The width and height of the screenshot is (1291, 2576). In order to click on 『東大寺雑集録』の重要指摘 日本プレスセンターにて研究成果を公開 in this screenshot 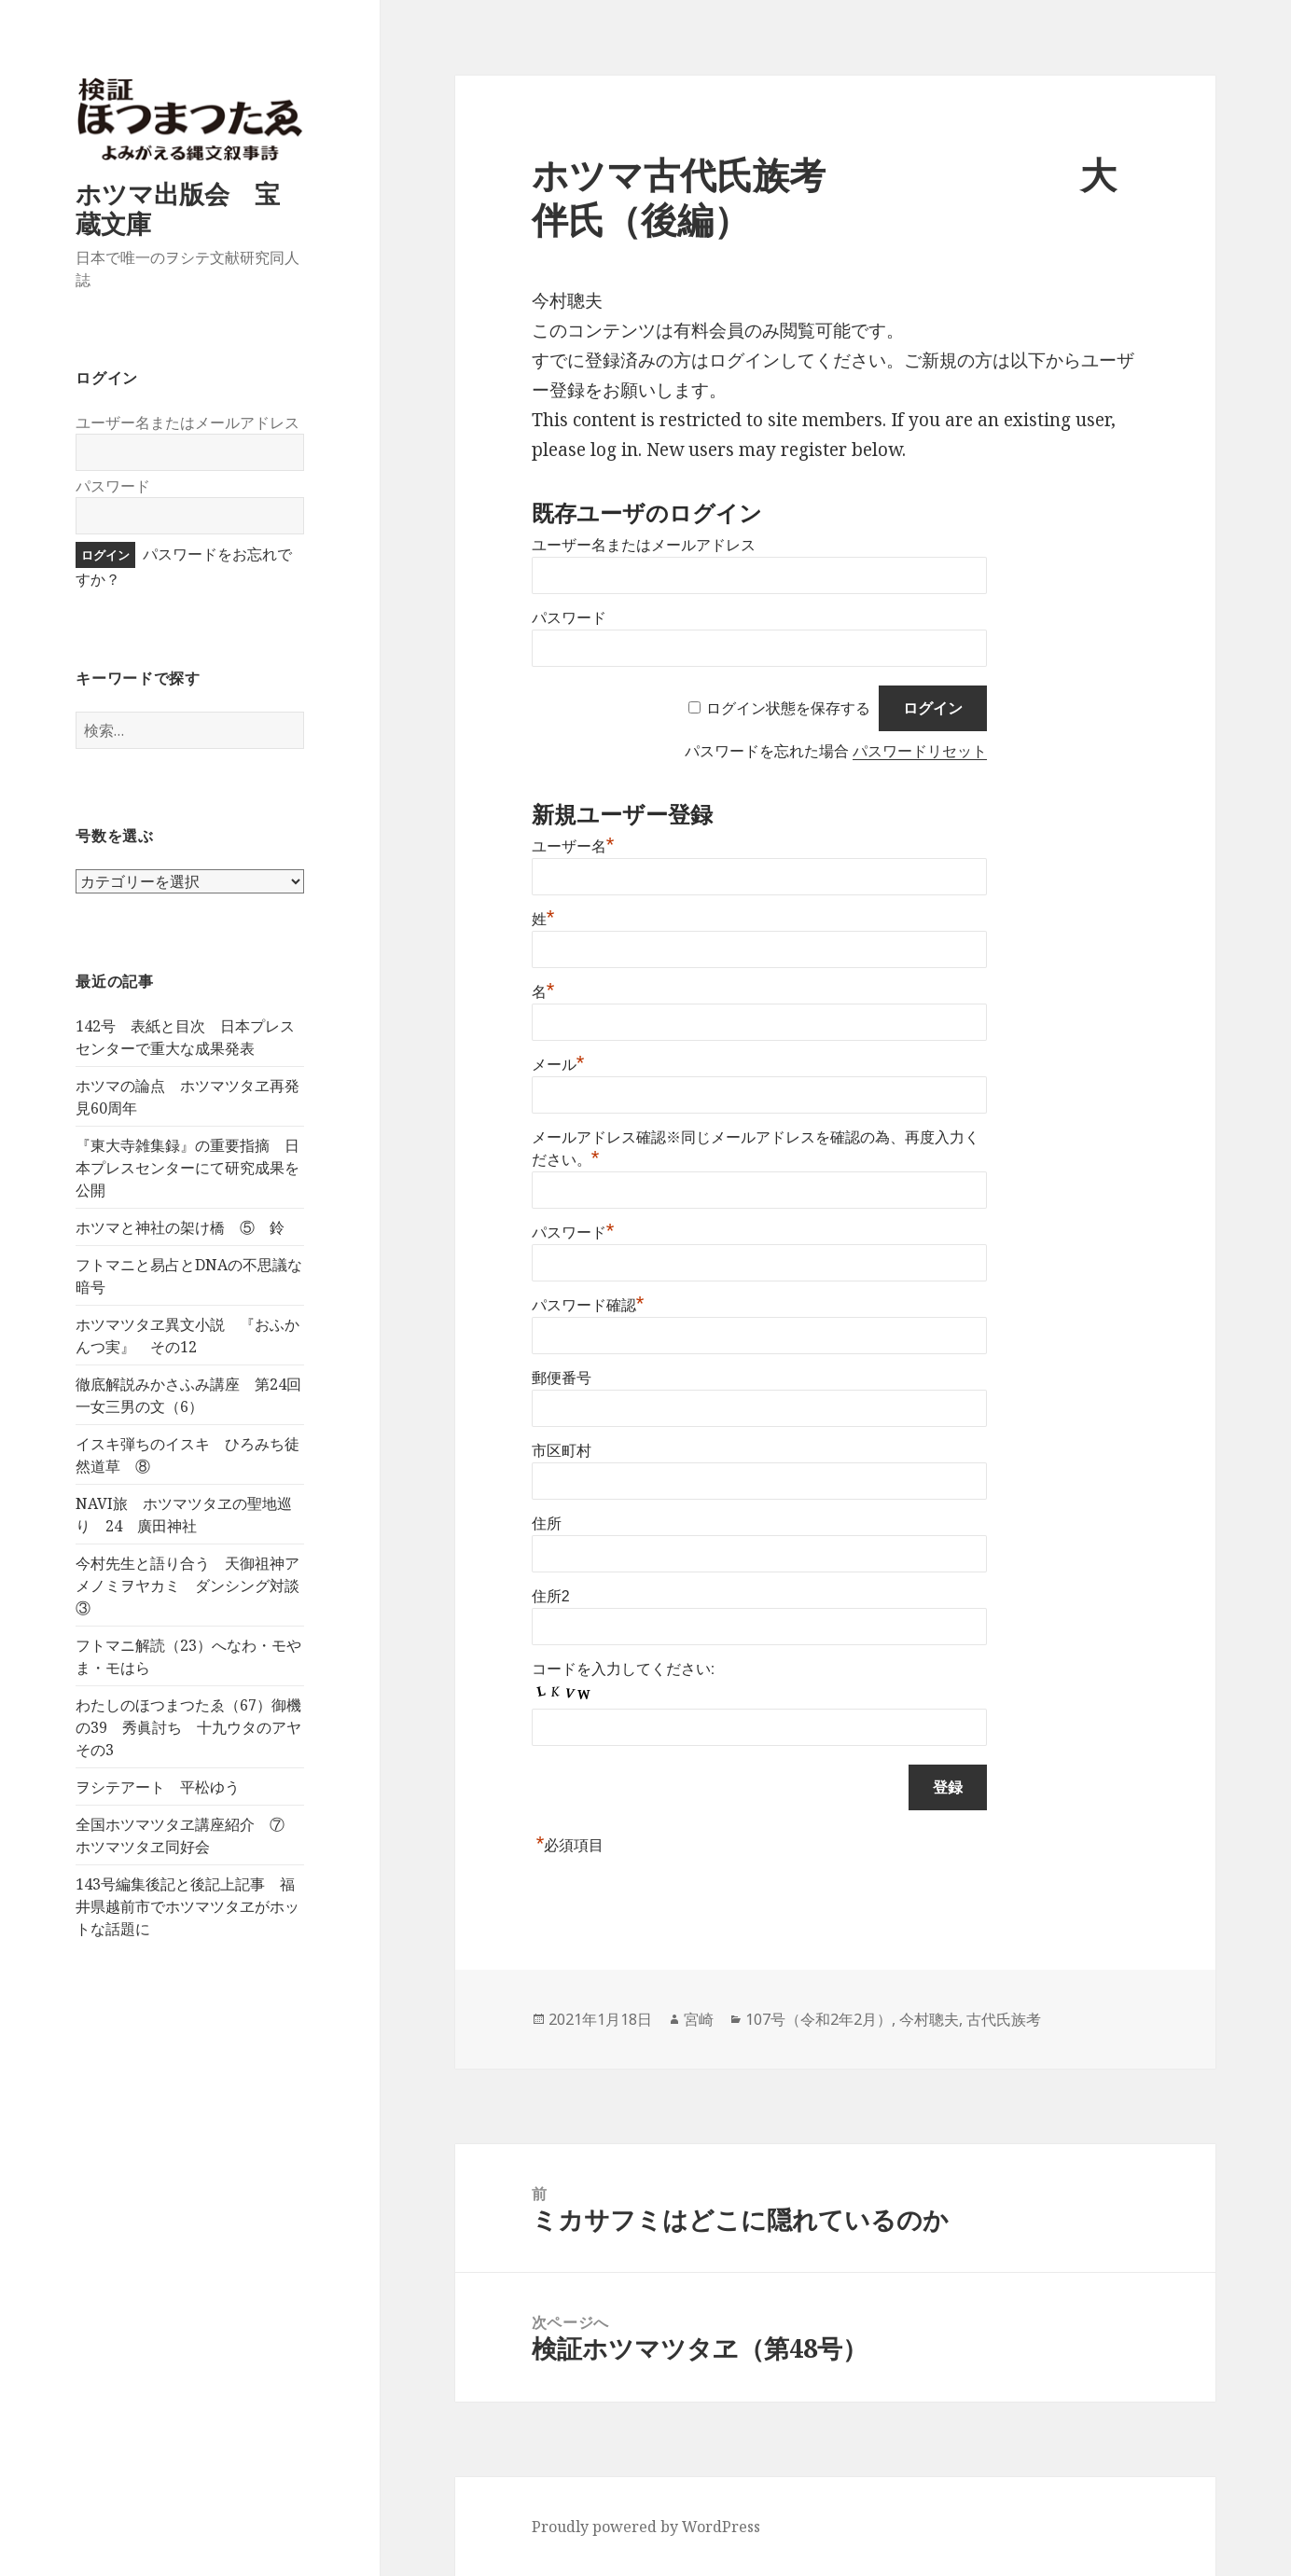, I will do `click(187, 1167)`.